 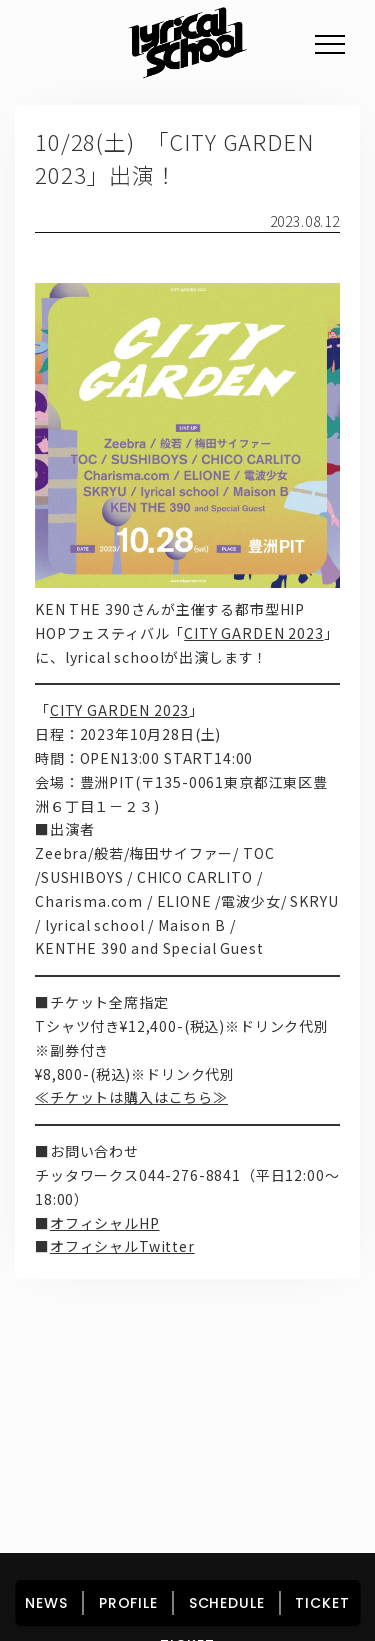 What do you see at coordinates (322, 1603) in the screenshot?
I see `TICKET` at bounding box center [322, 1603].